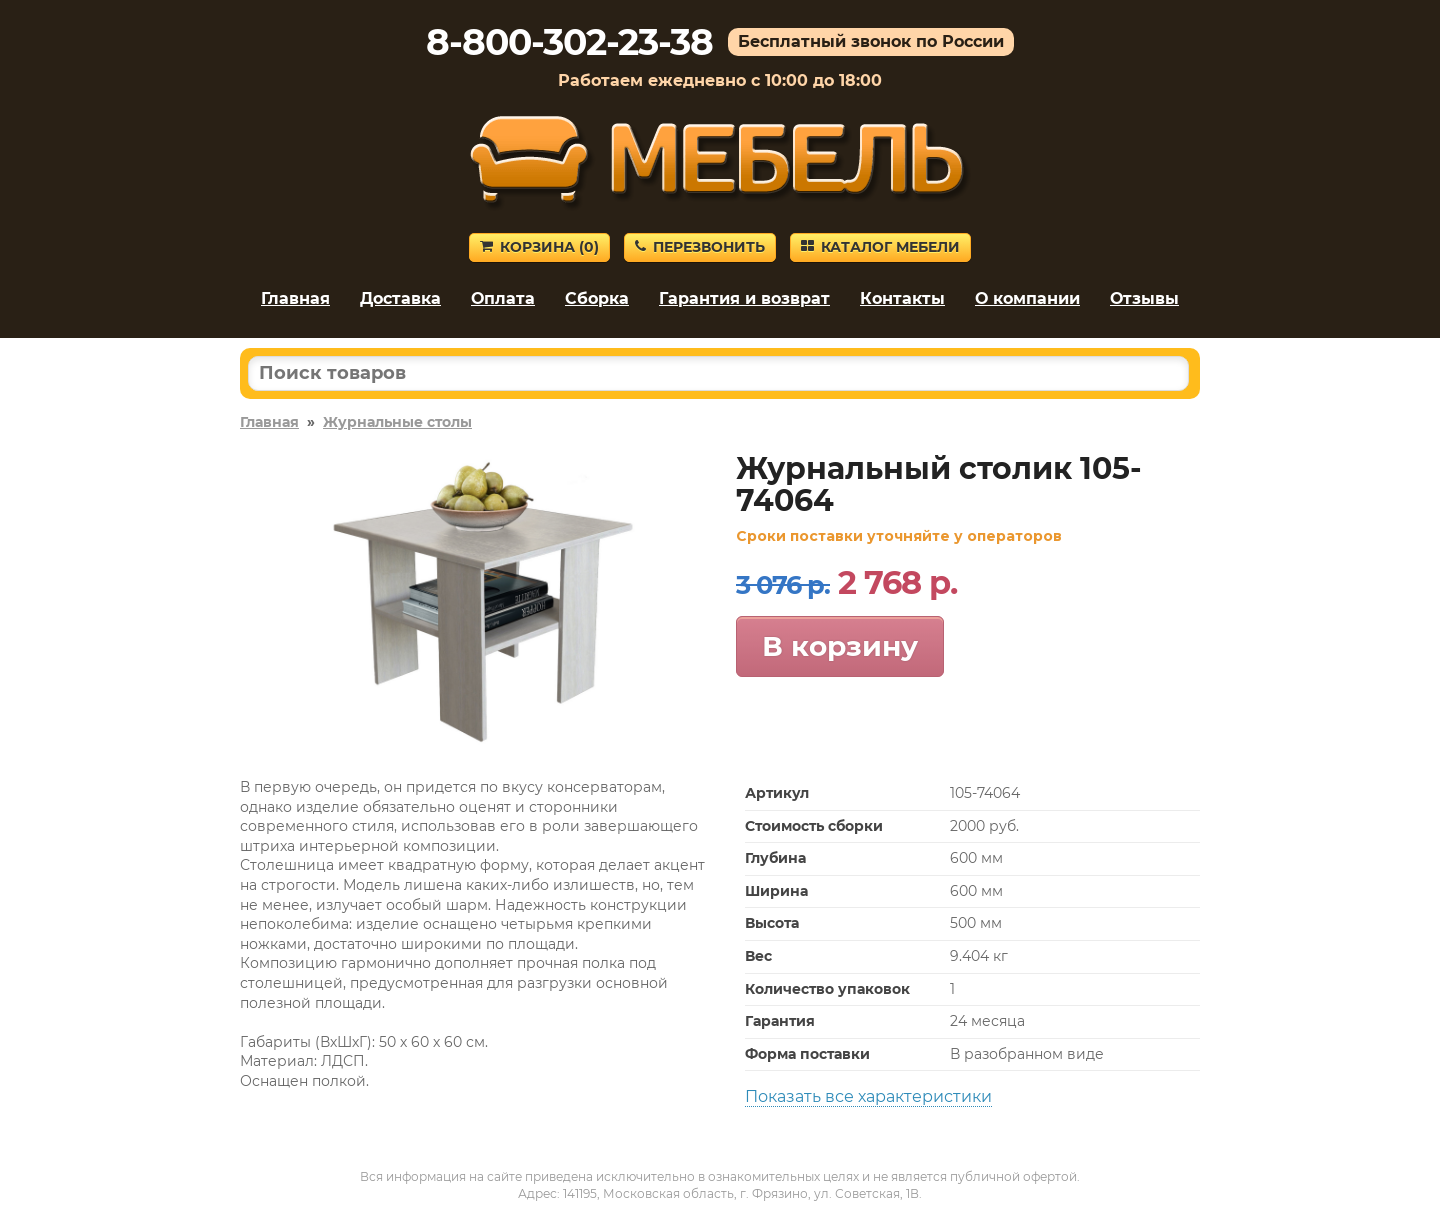 The height and width of the screenshot is (1222, 1440). What do you see at coordinates (597, 298) in the screenshot?
I see `Сборка` at bounding box center [597, 298].